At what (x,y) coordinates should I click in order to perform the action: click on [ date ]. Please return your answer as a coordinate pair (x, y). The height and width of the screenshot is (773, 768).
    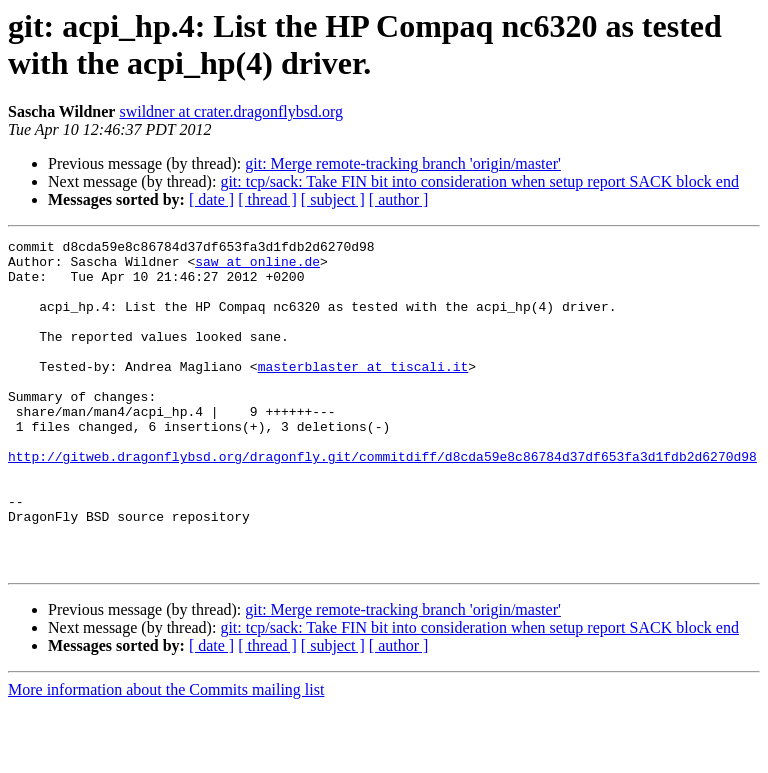
    Looking at the image, I should click on (211, 199).